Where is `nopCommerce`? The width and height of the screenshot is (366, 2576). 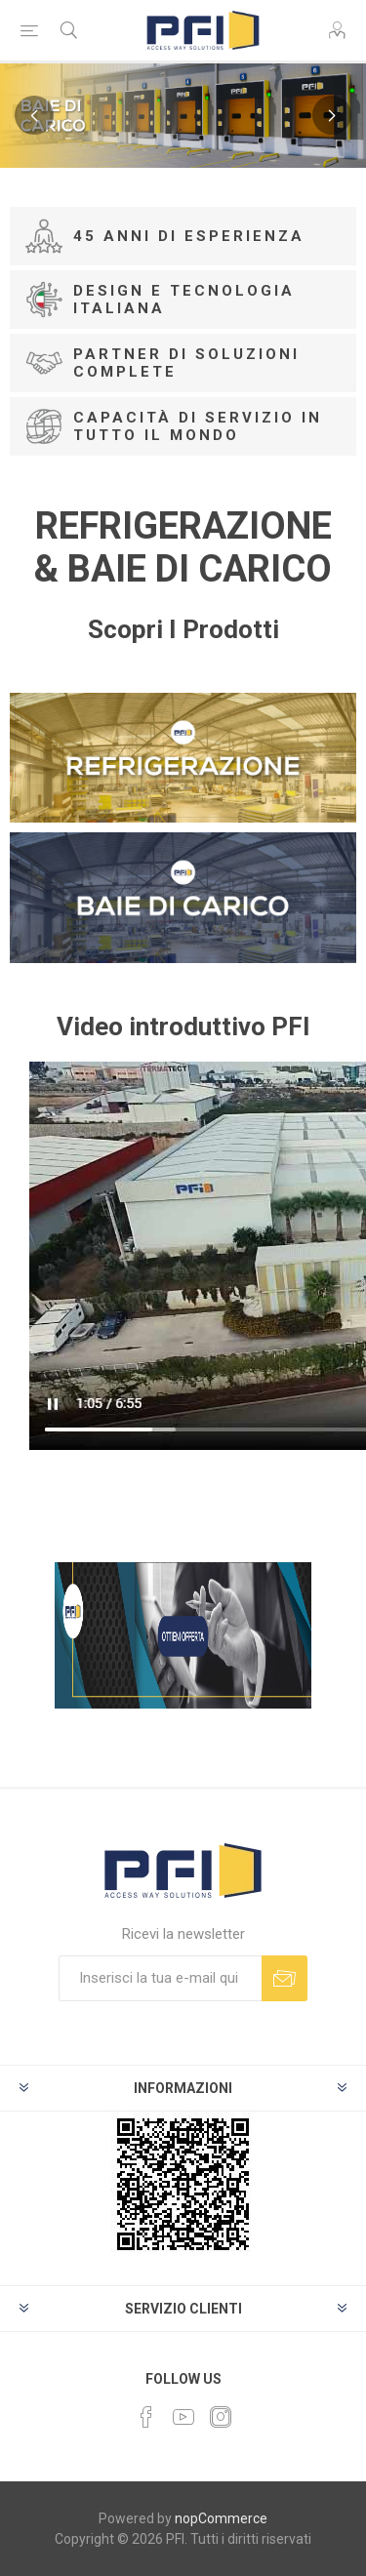
nopCommerce is located at coordinates (221, 2518).